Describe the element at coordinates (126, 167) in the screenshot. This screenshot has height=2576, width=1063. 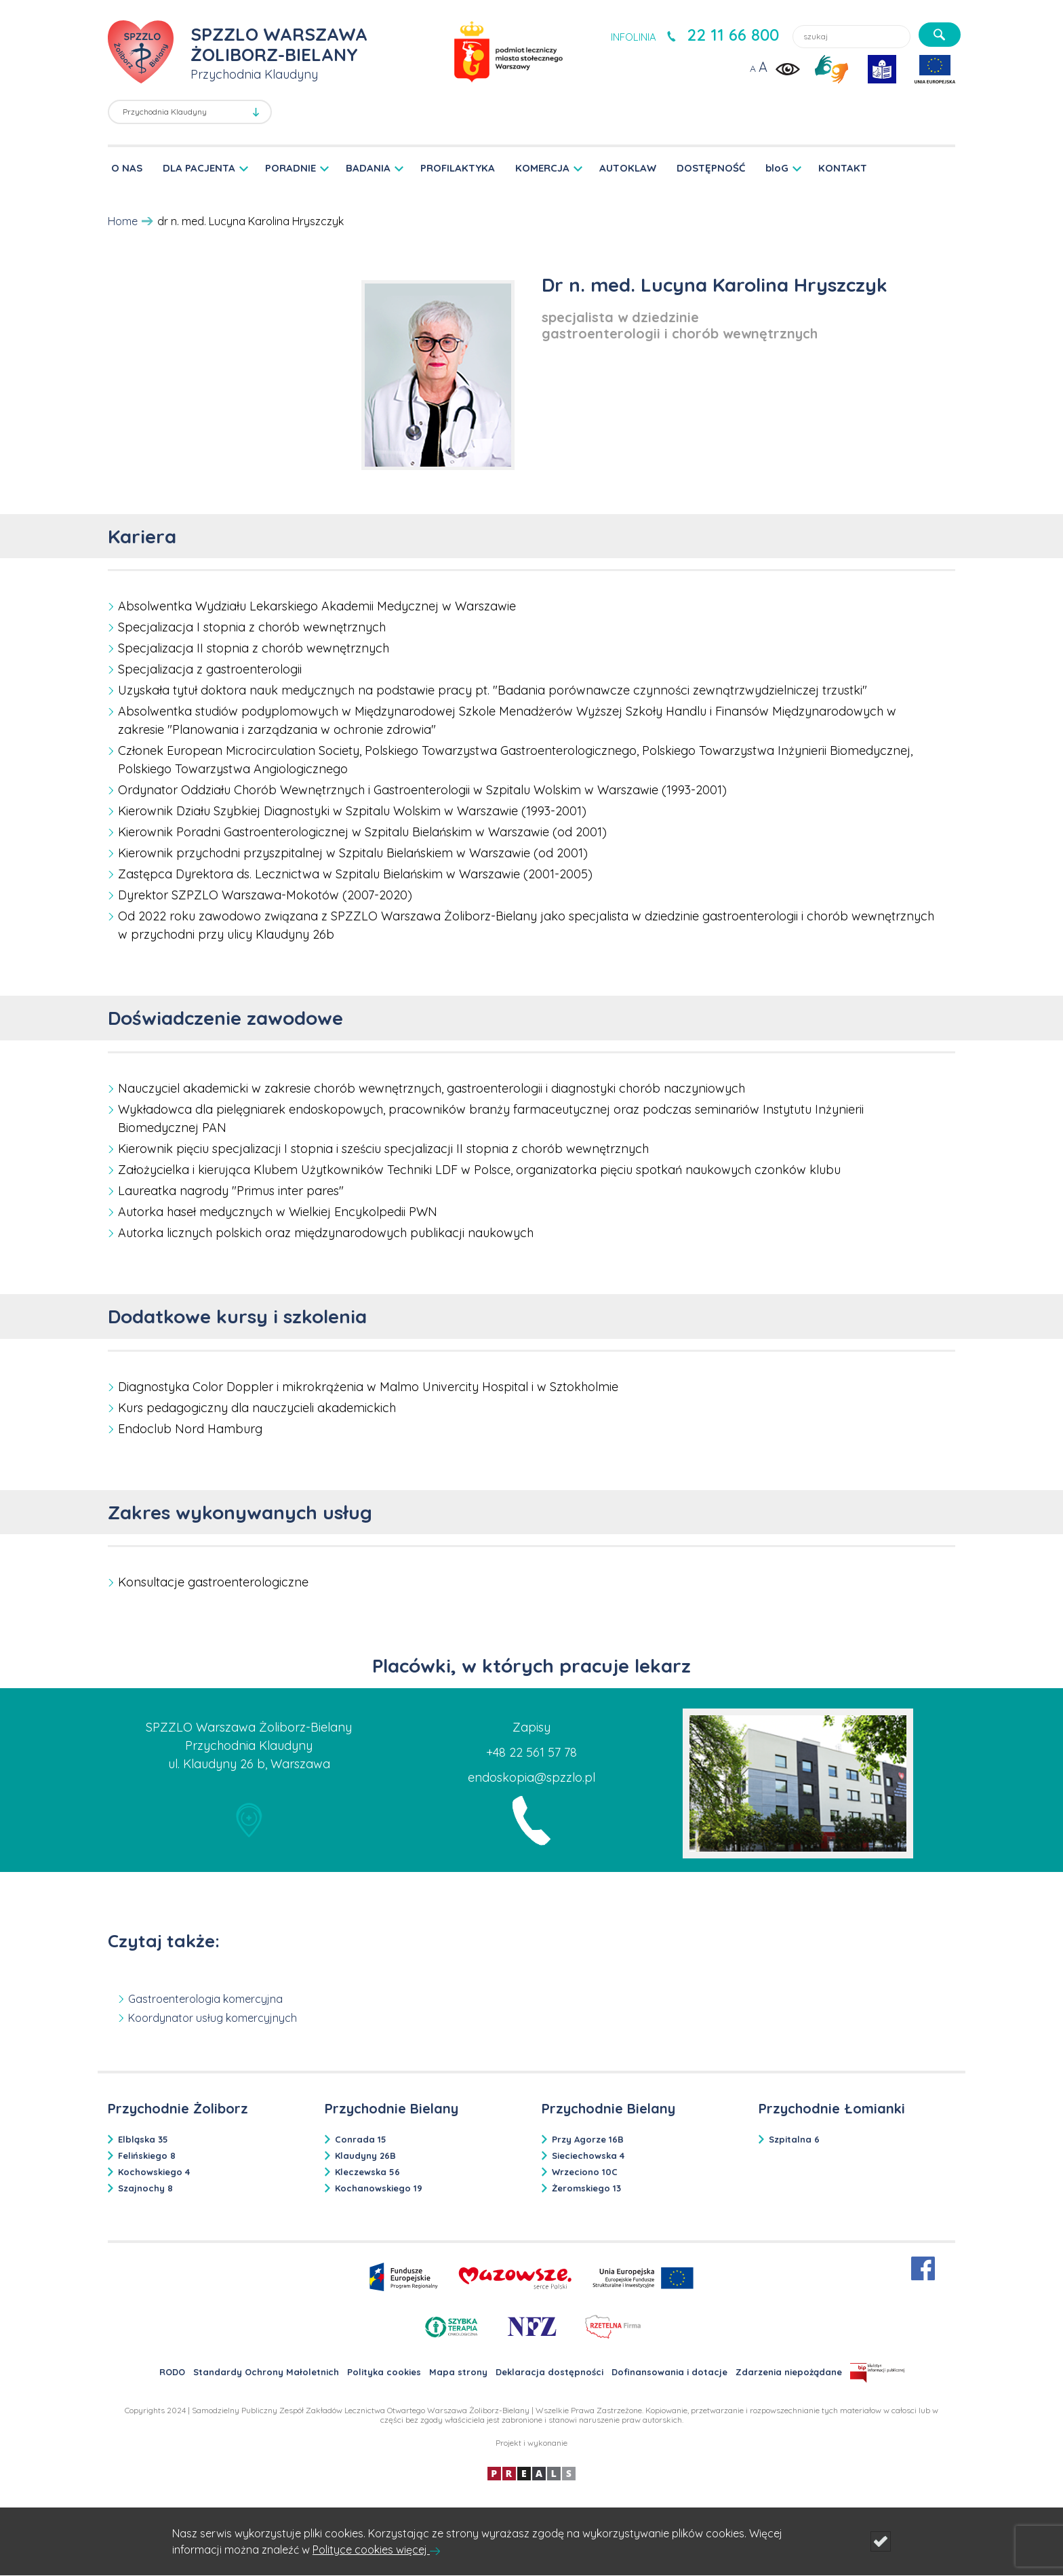
I see `O NAS` at that location.